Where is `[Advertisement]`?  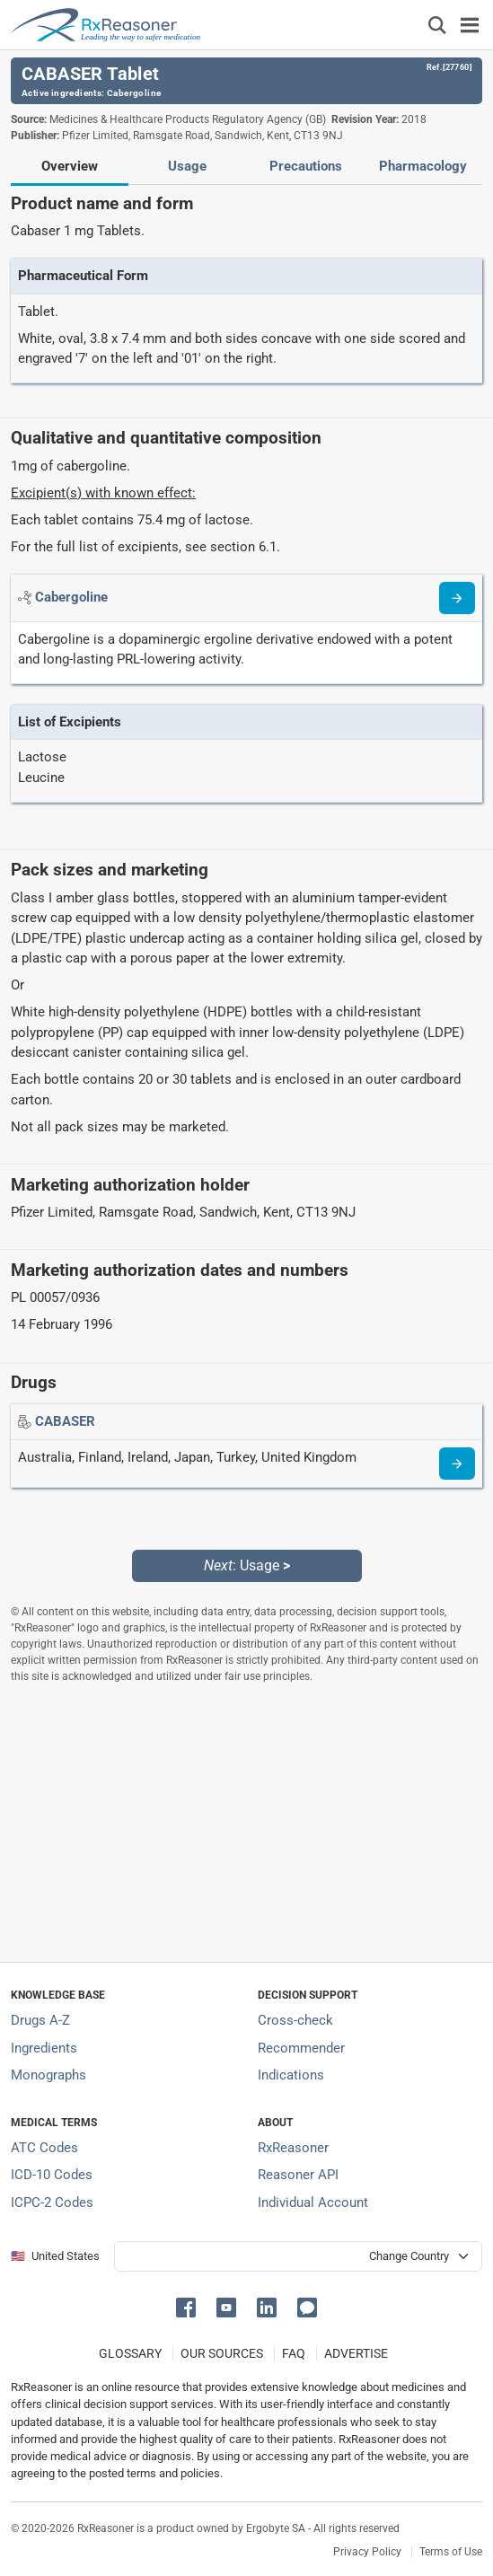
[Advertisement] is located at coordinates (246, 1822).